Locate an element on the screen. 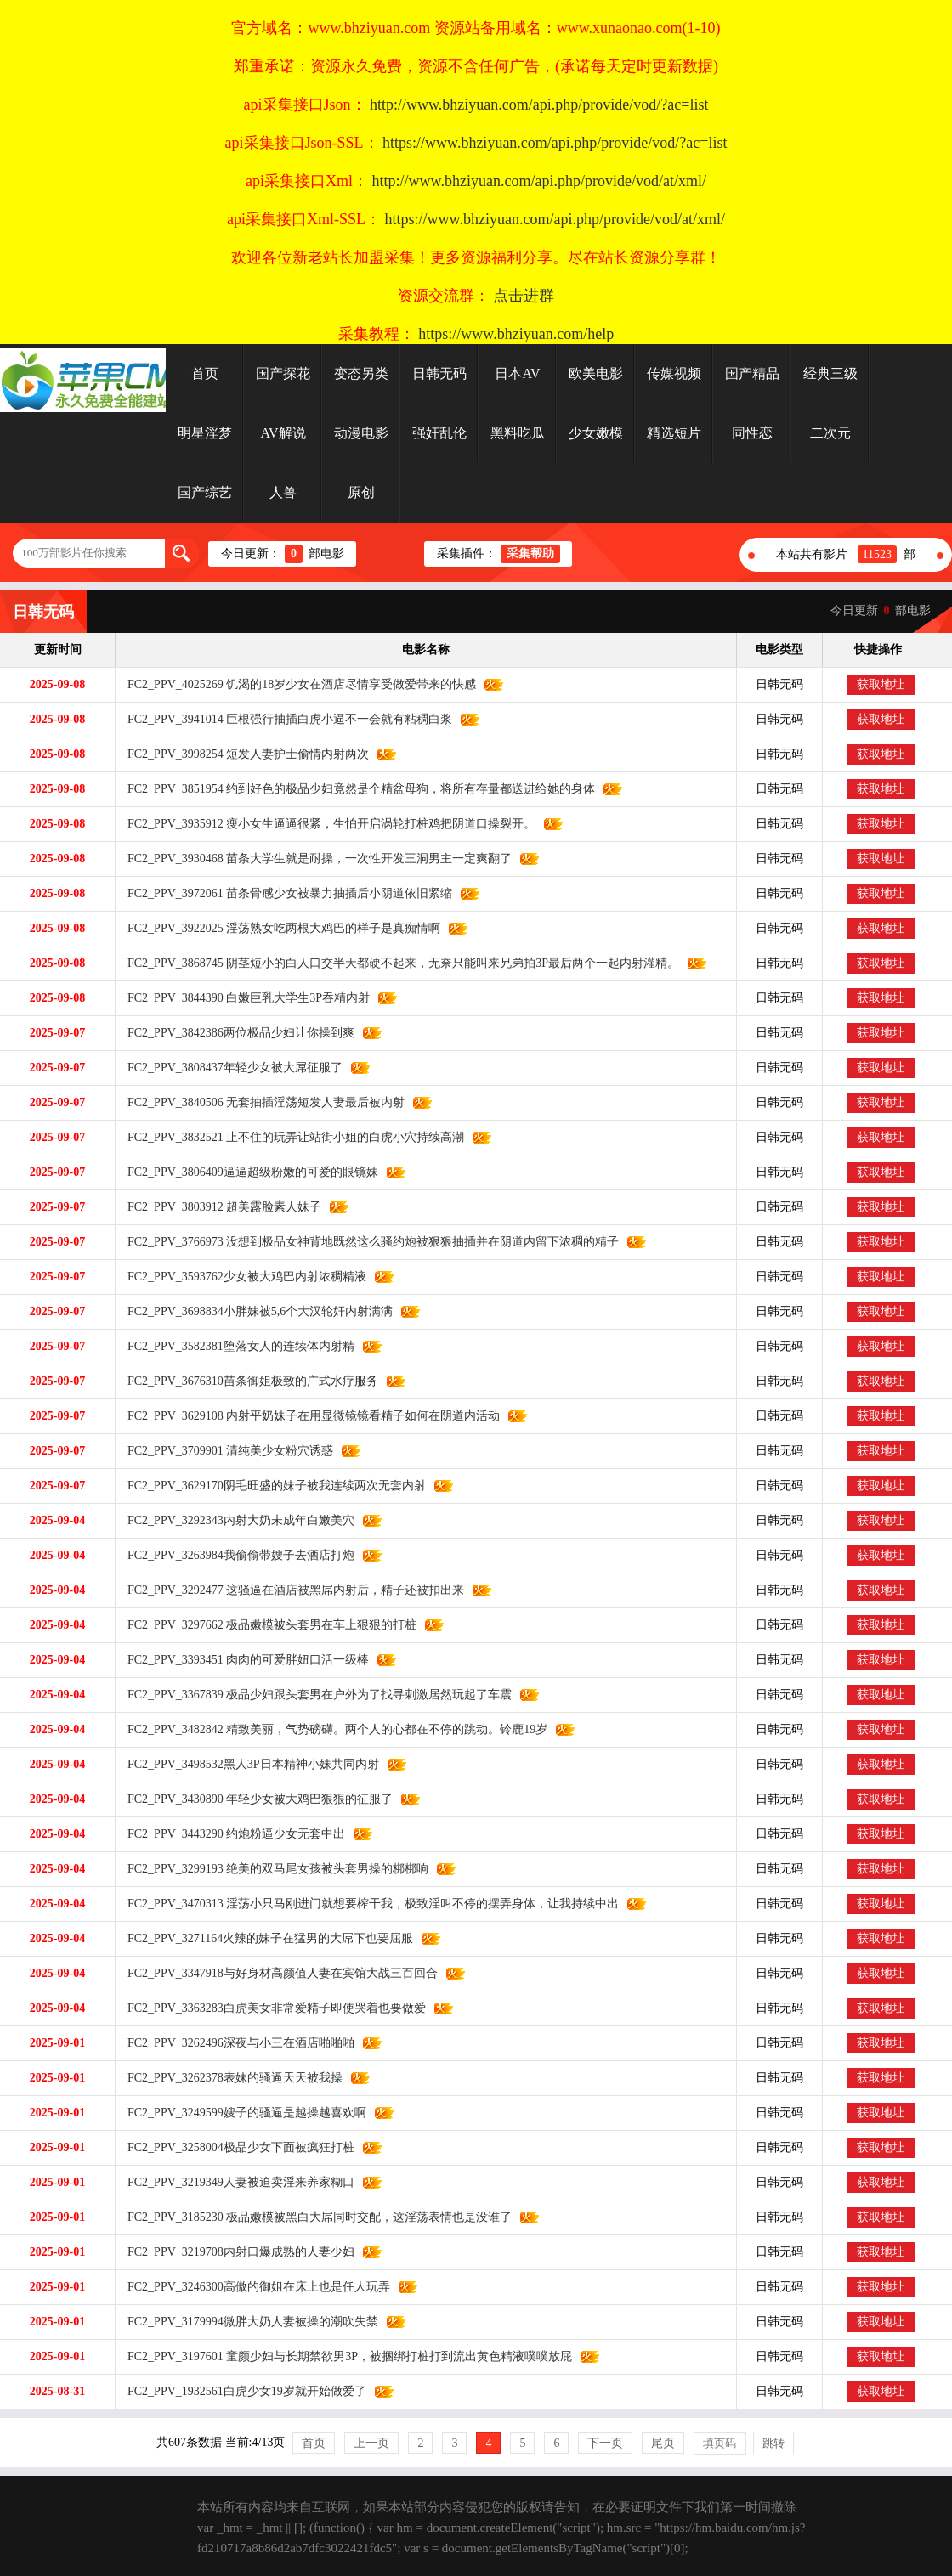 The image size is (952, 2576). 明星淫梦 is located at coordinates (205, 433).